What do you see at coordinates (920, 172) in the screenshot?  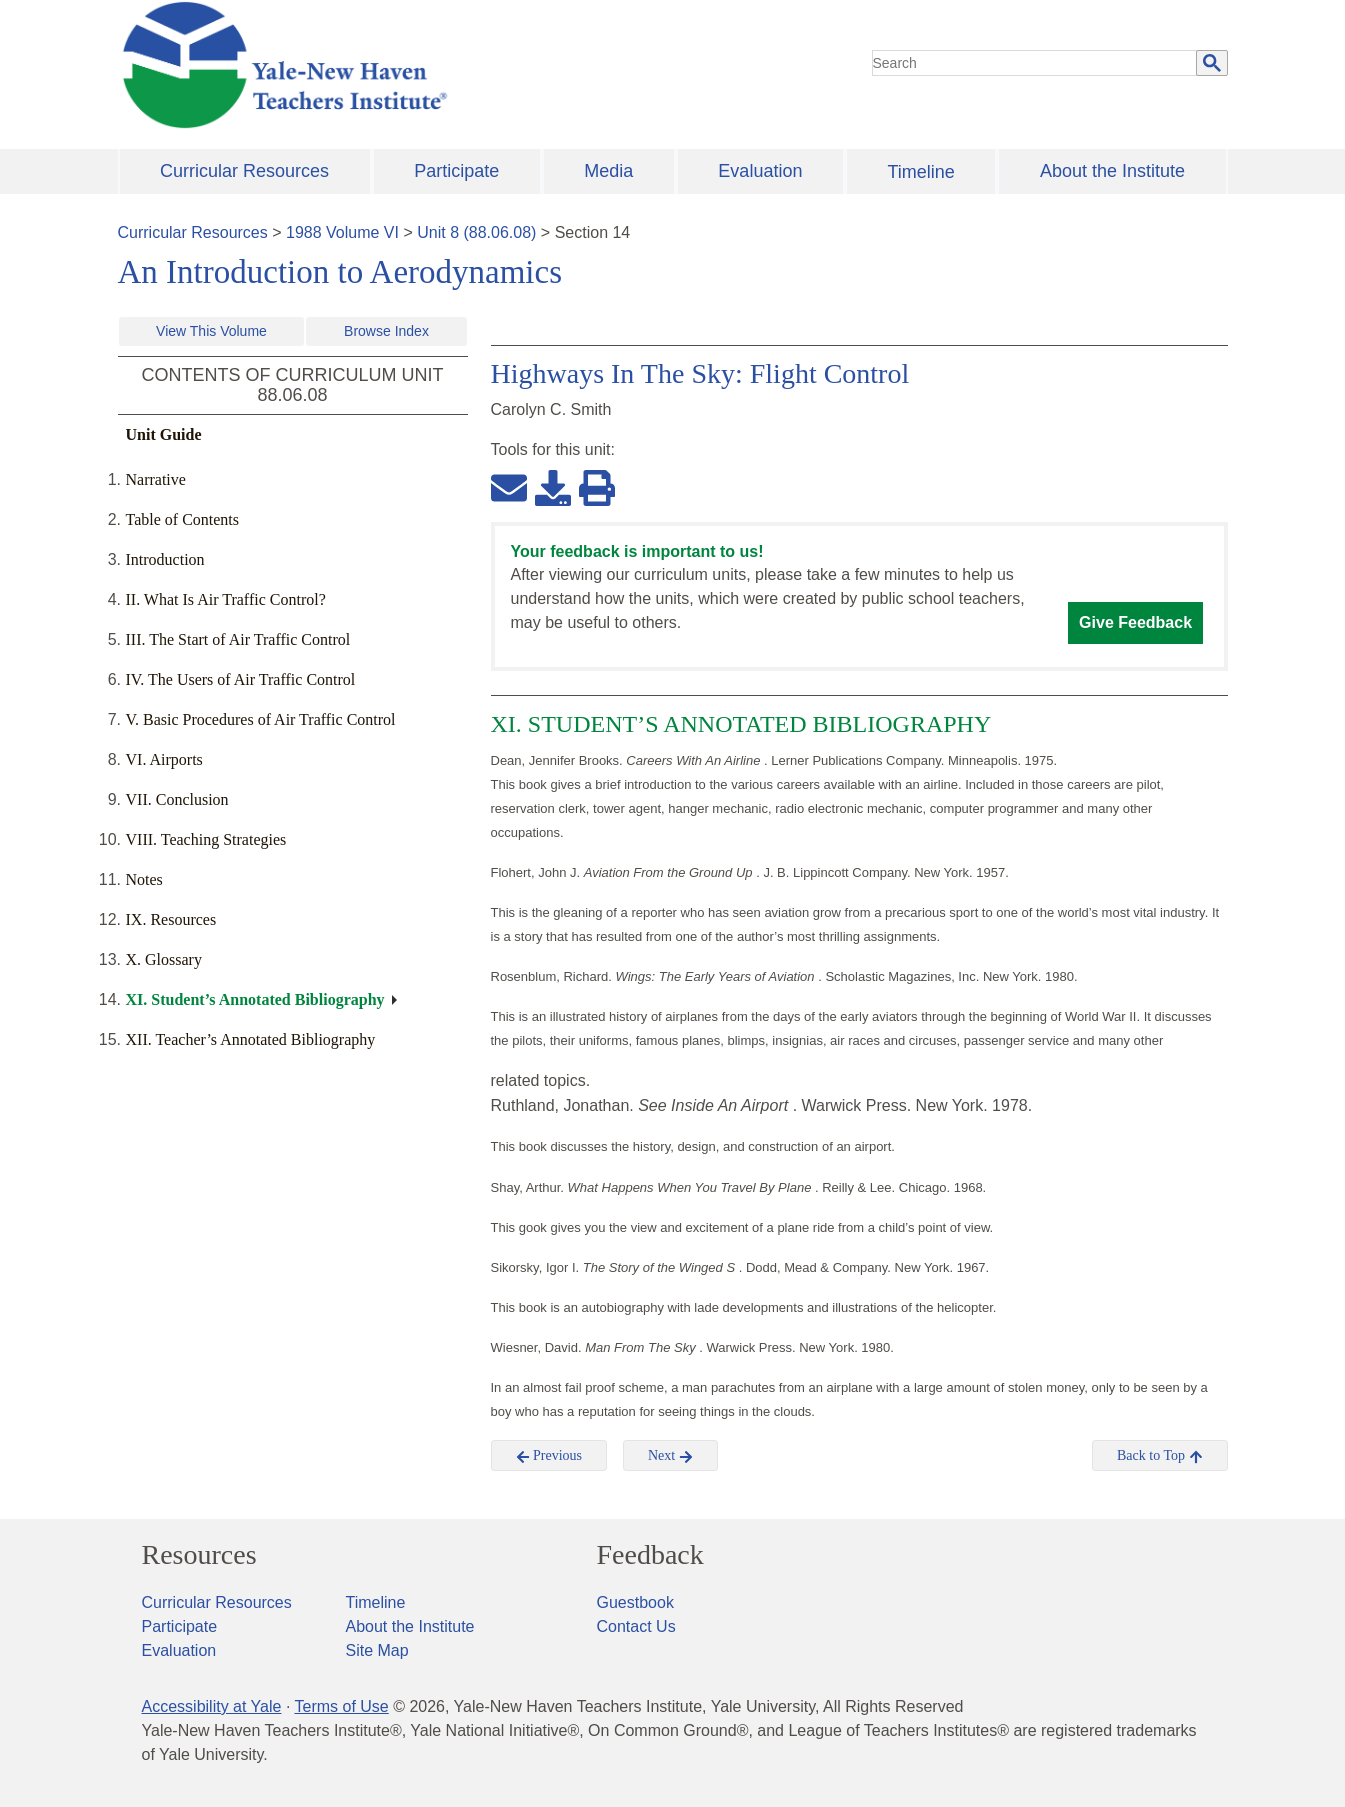 I see `Timeline` at bounding box center [920, 172].